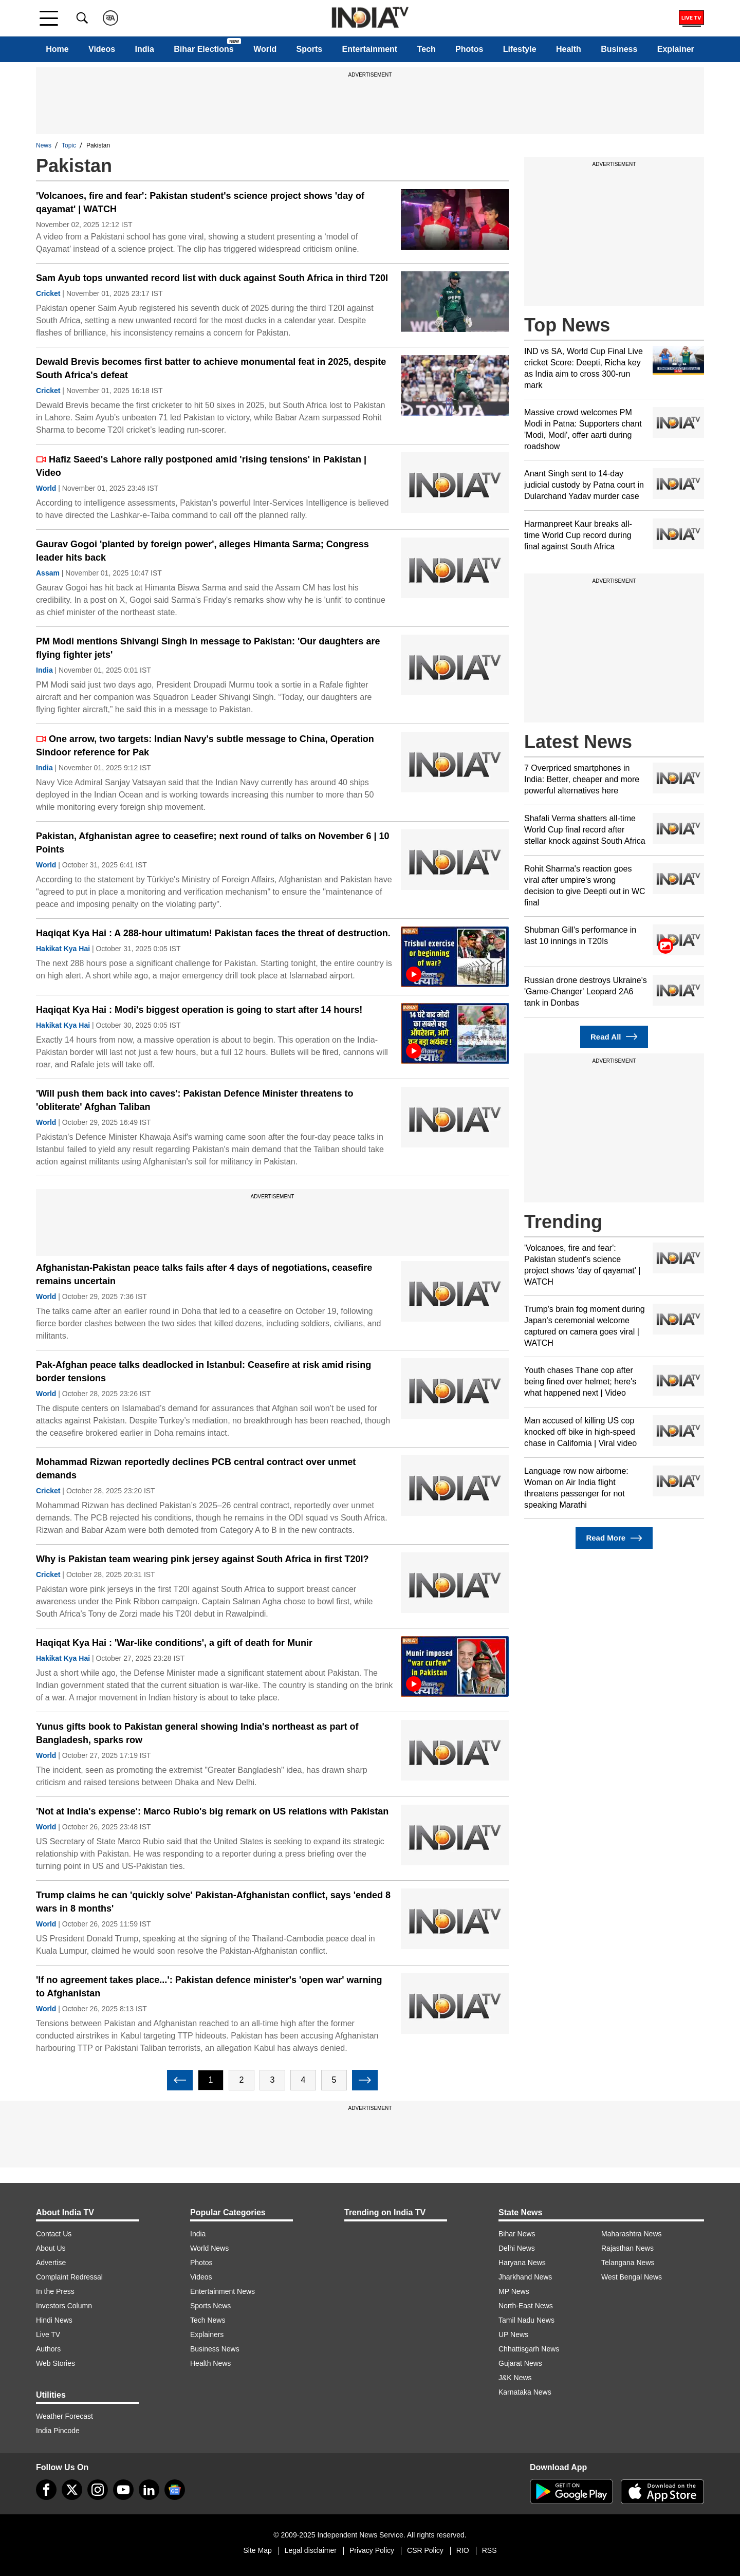  Describe the element at coordinates (222, 2291) in the screenshot. I see `Entertainment News` at that location.